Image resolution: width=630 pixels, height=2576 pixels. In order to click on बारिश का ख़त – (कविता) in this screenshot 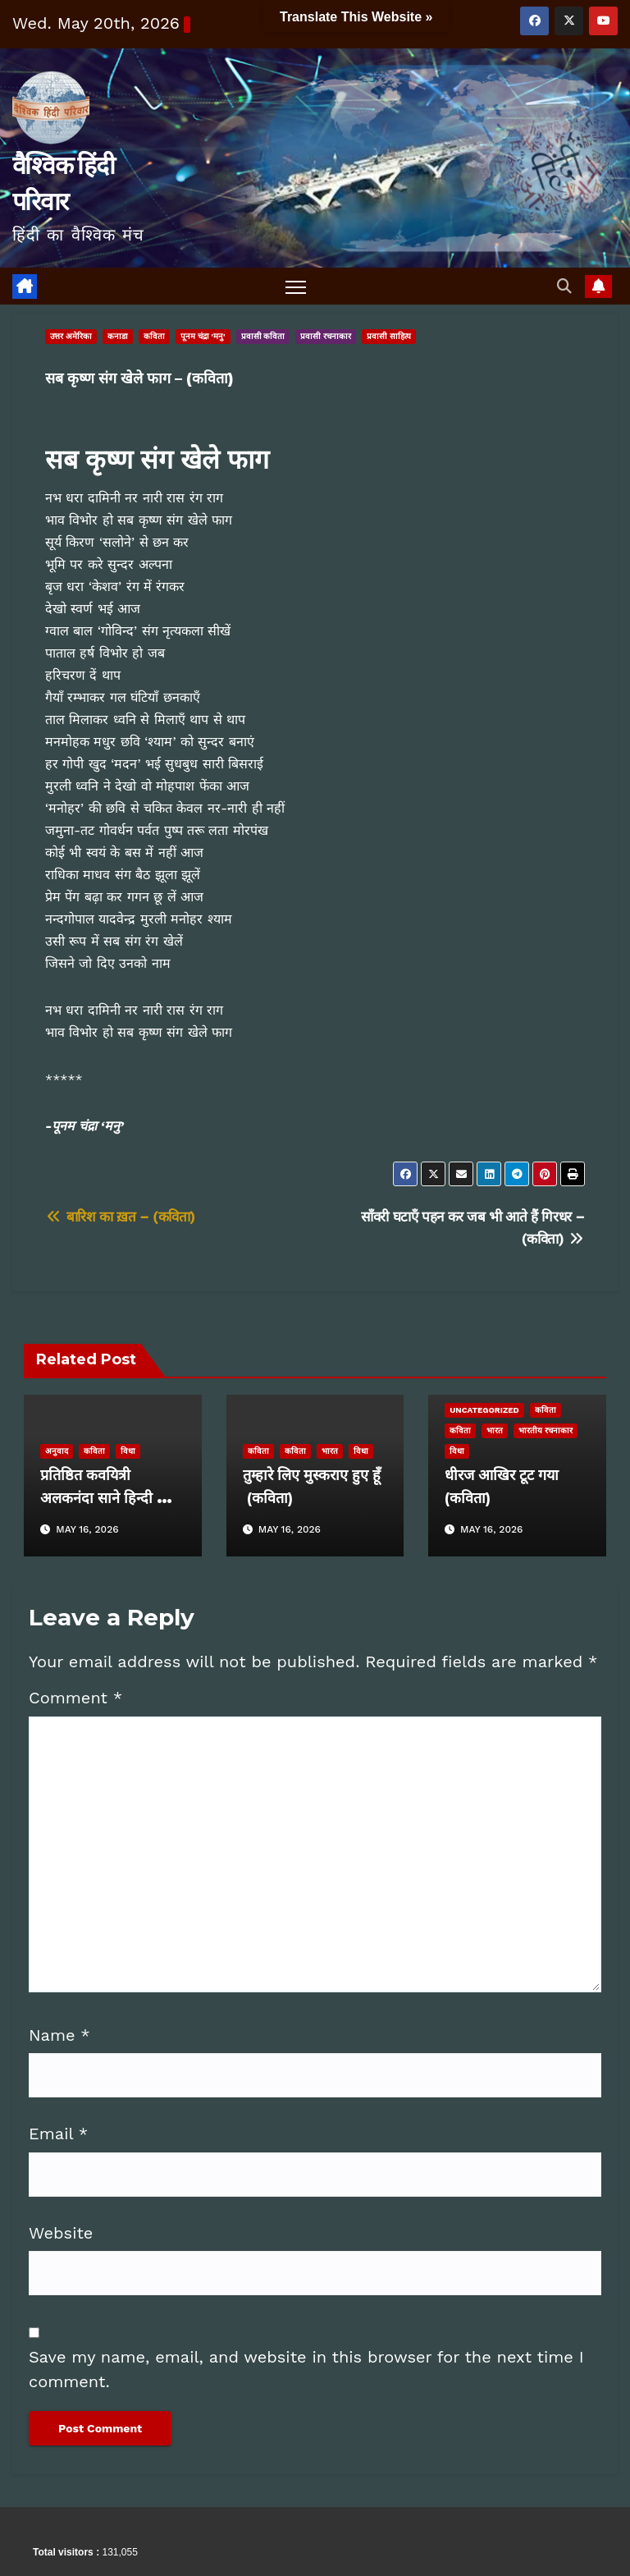, I will do `click(120, 1216)`.